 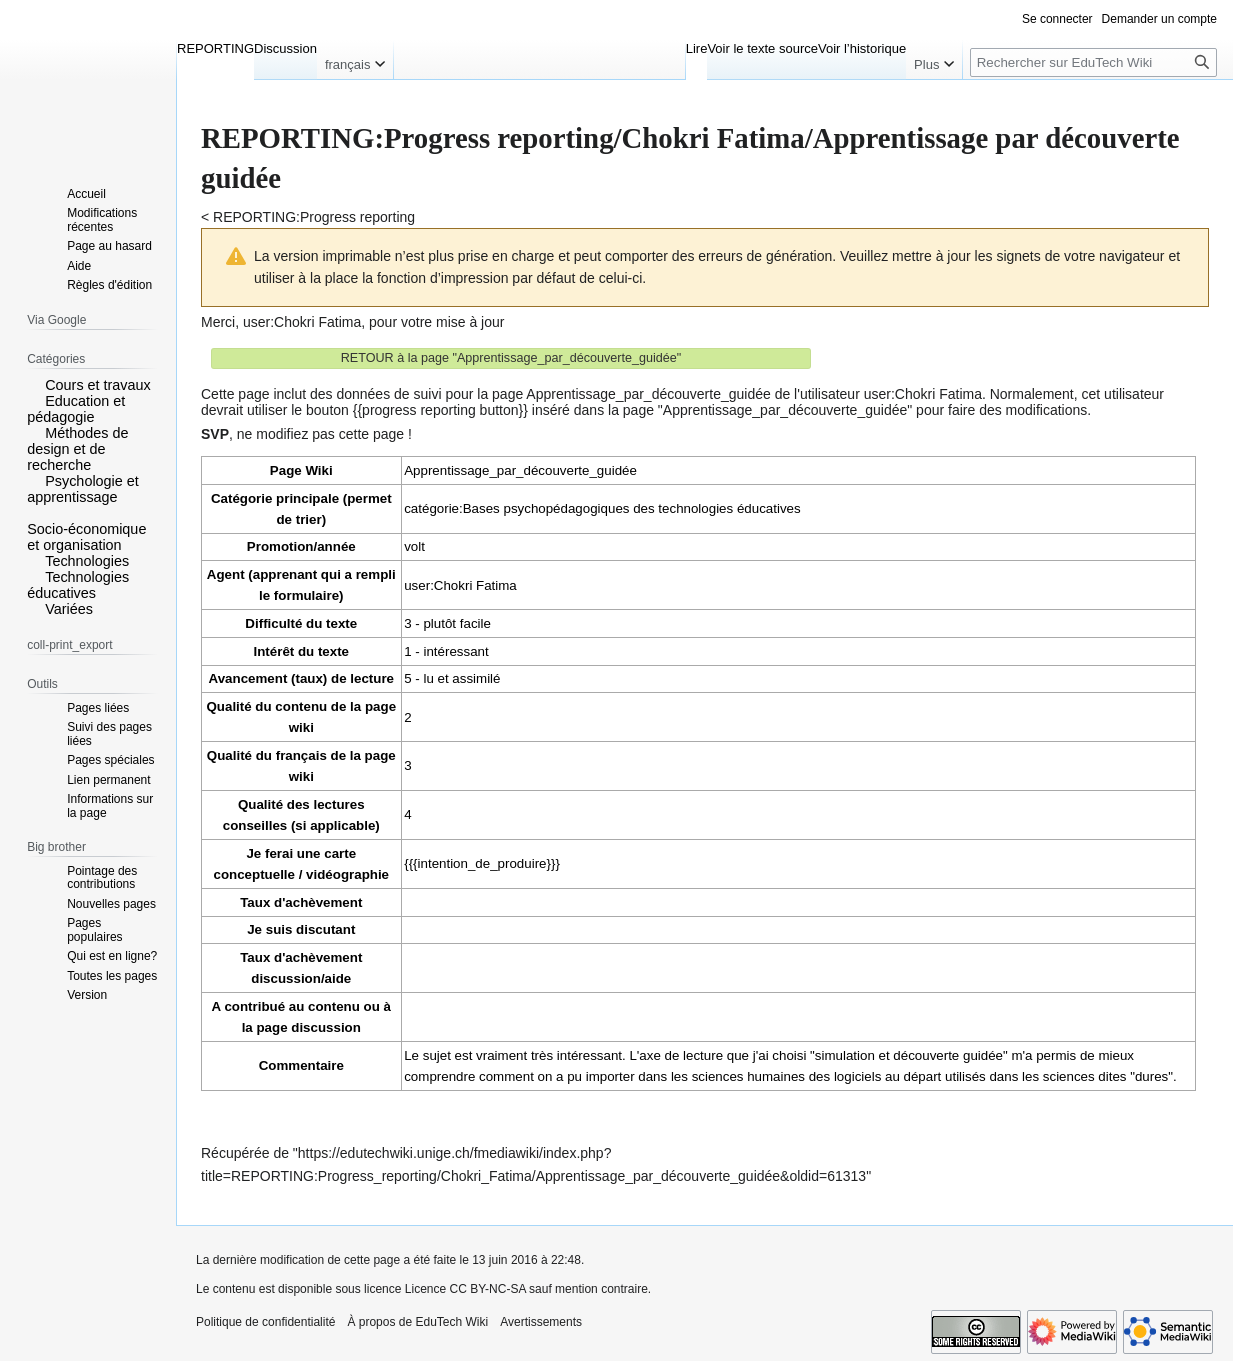 I want to click on Apprentissage_par_découverte_guidée, so click(x=520, y=470).